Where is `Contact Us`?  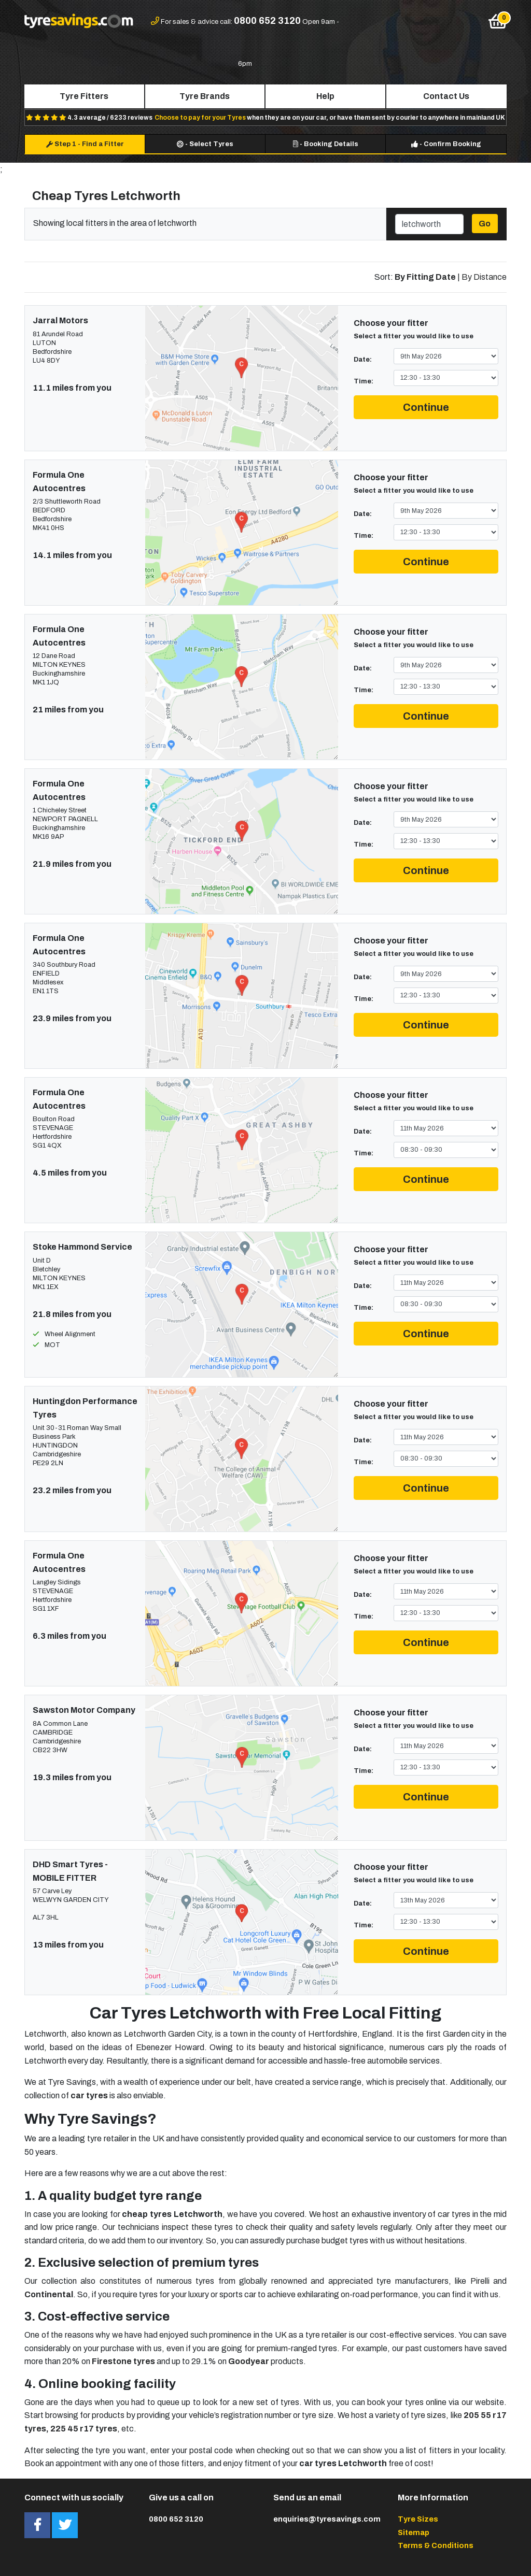 Contact Us is located at coordinates (446, 96).